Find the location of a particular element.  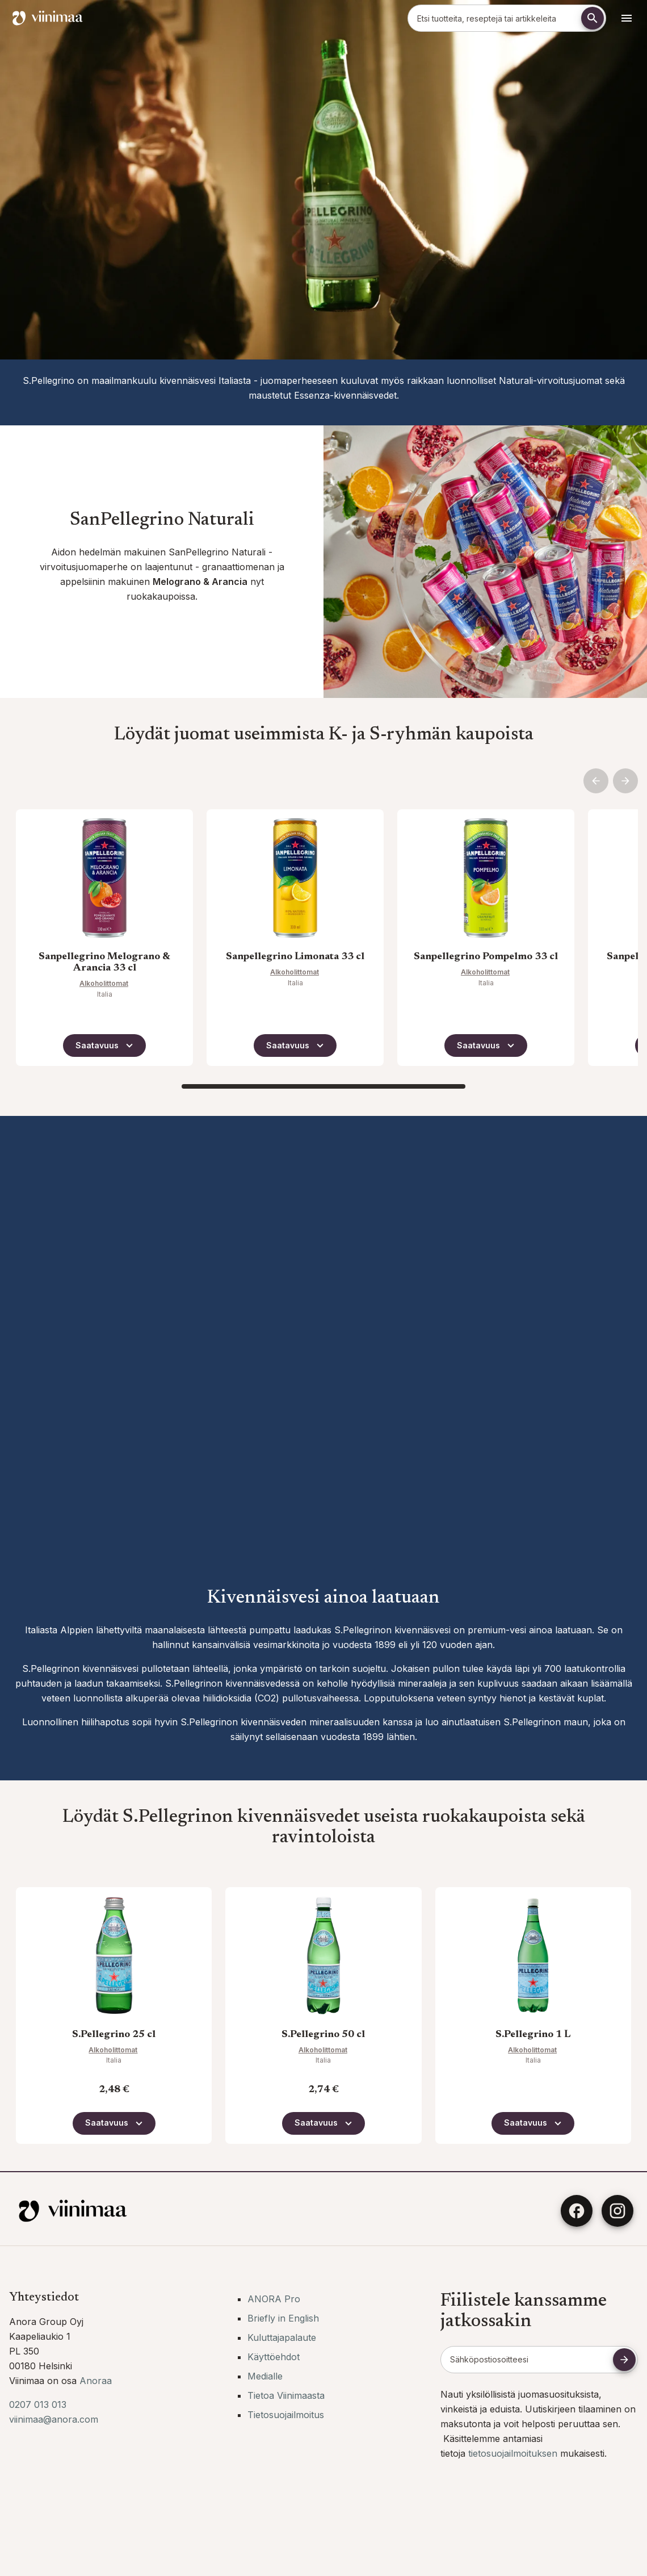

tietosuojailmoituksen is located at coordinates (514, 2453).